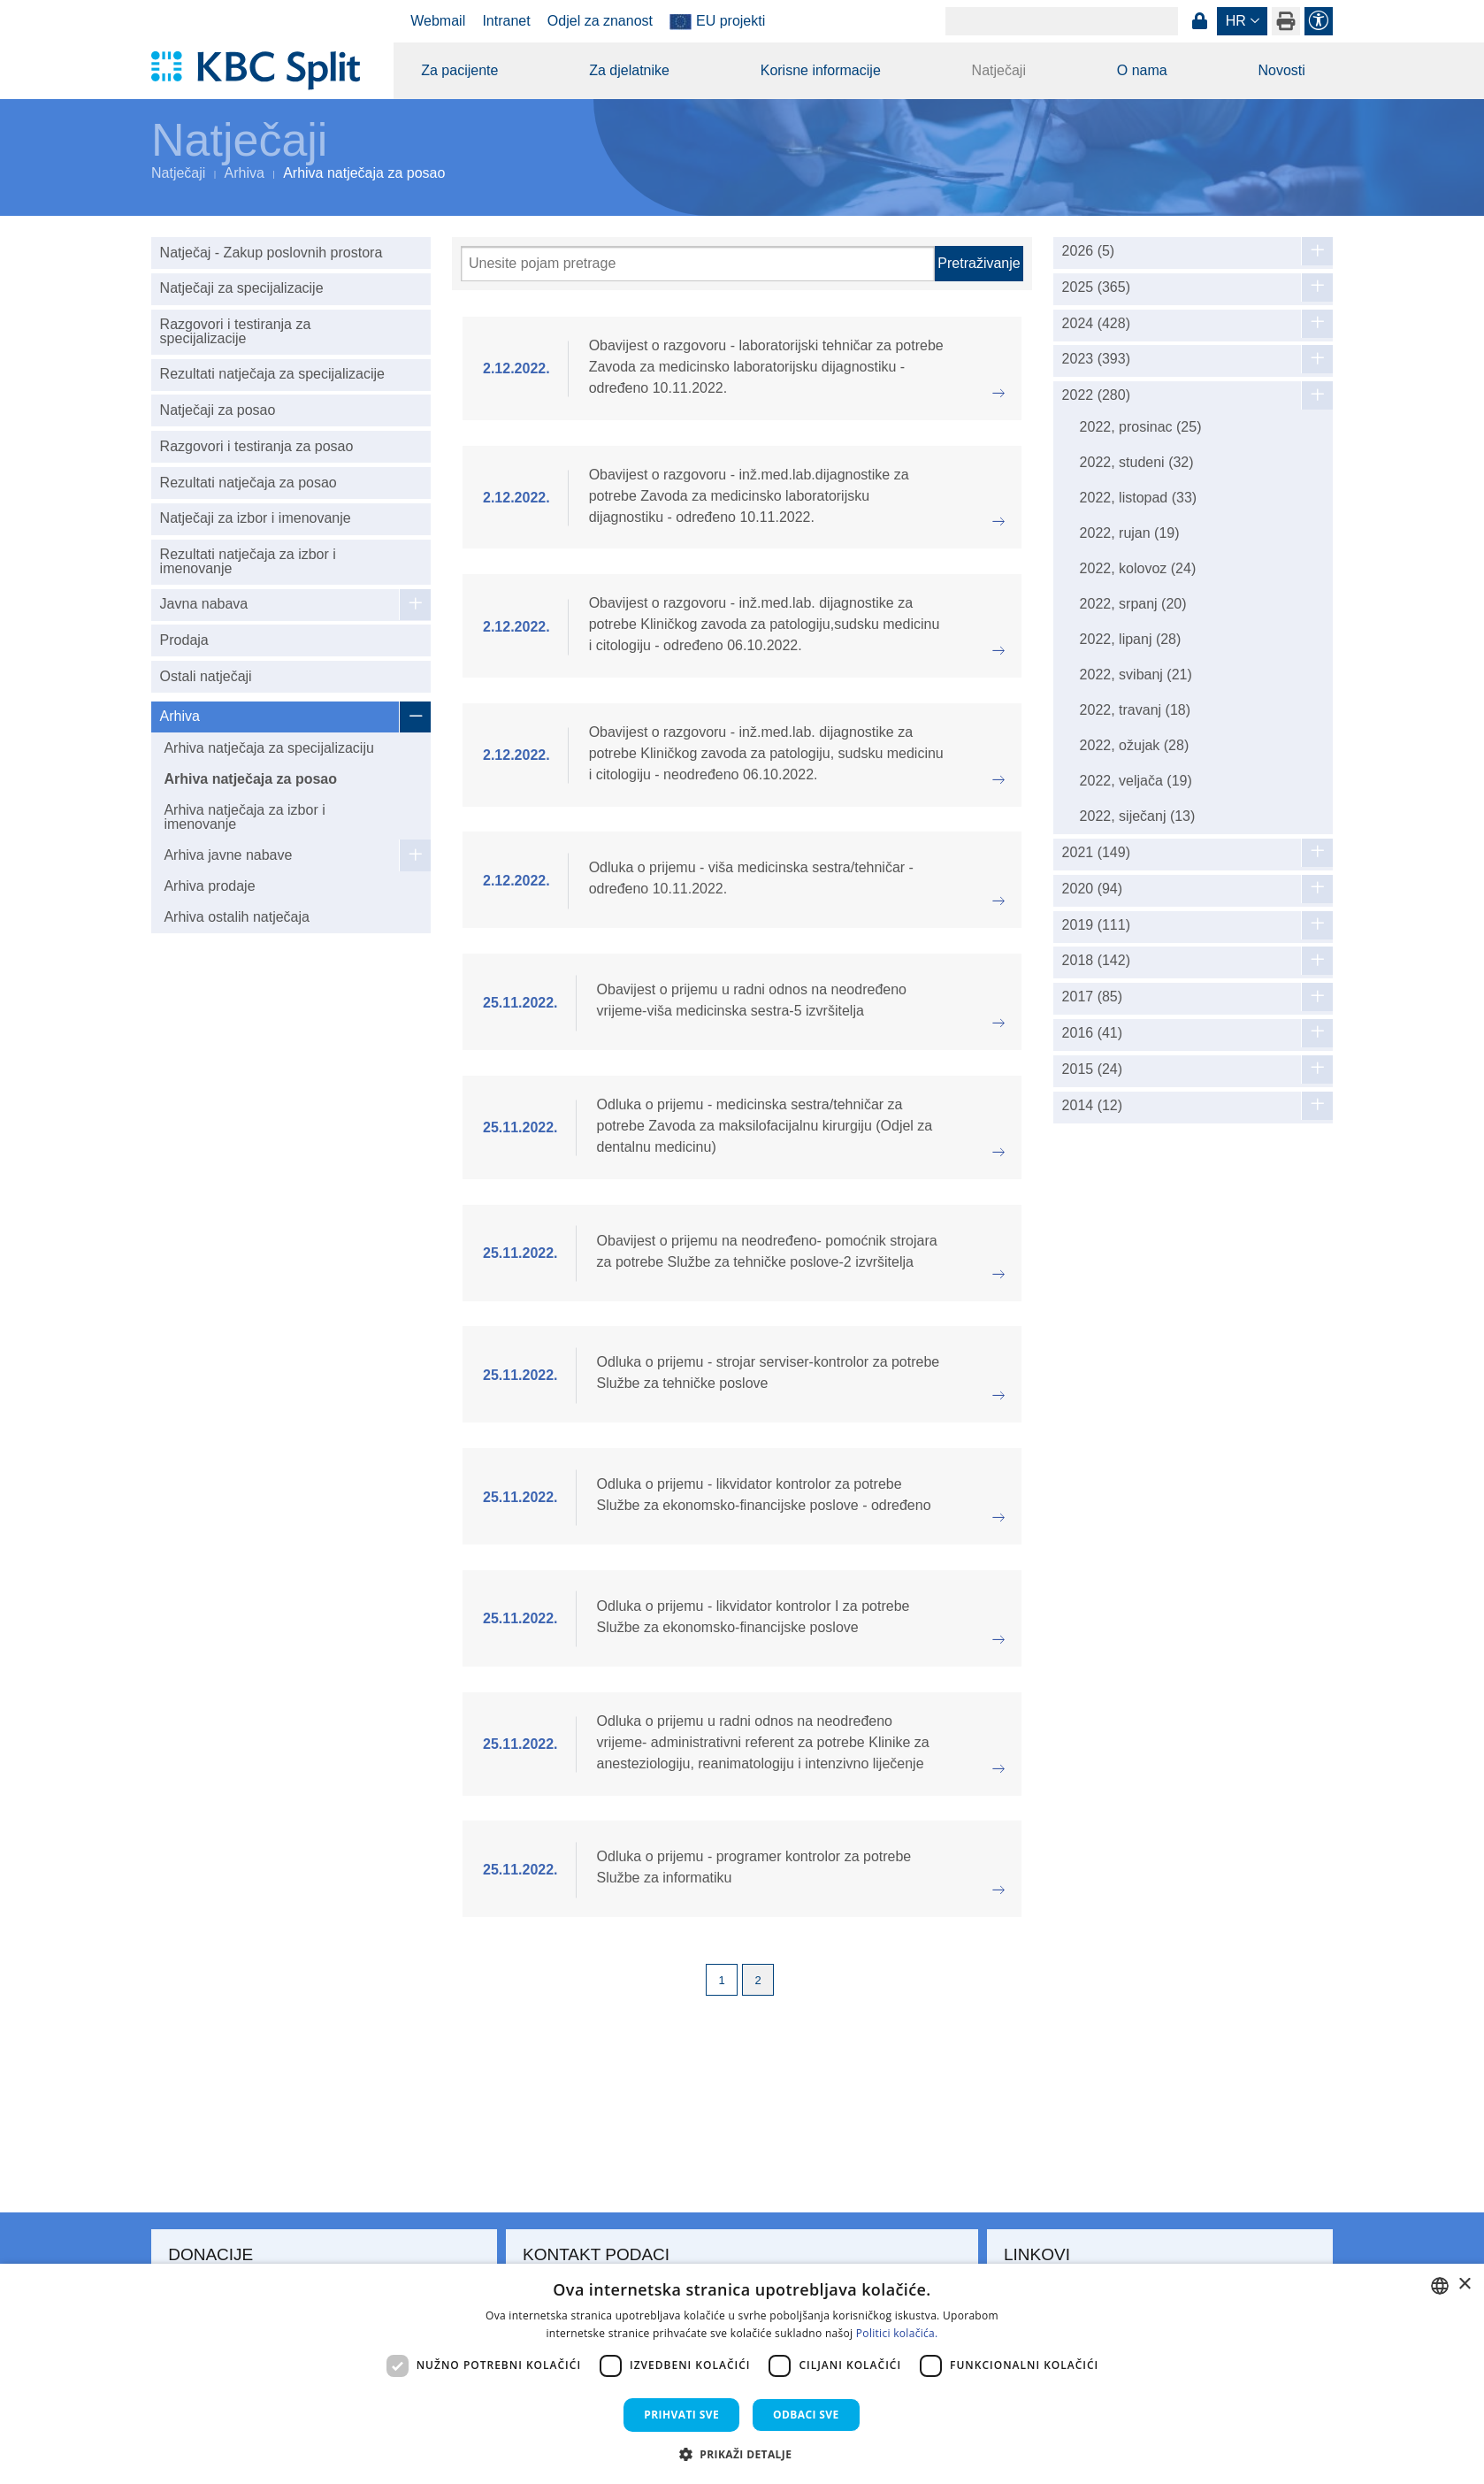 The width and height of the screenshot is (1484, 2484). Describe the element at coordinates (681, 2414) in the screenshot. I see `Prihvati sve [button]` at that location.